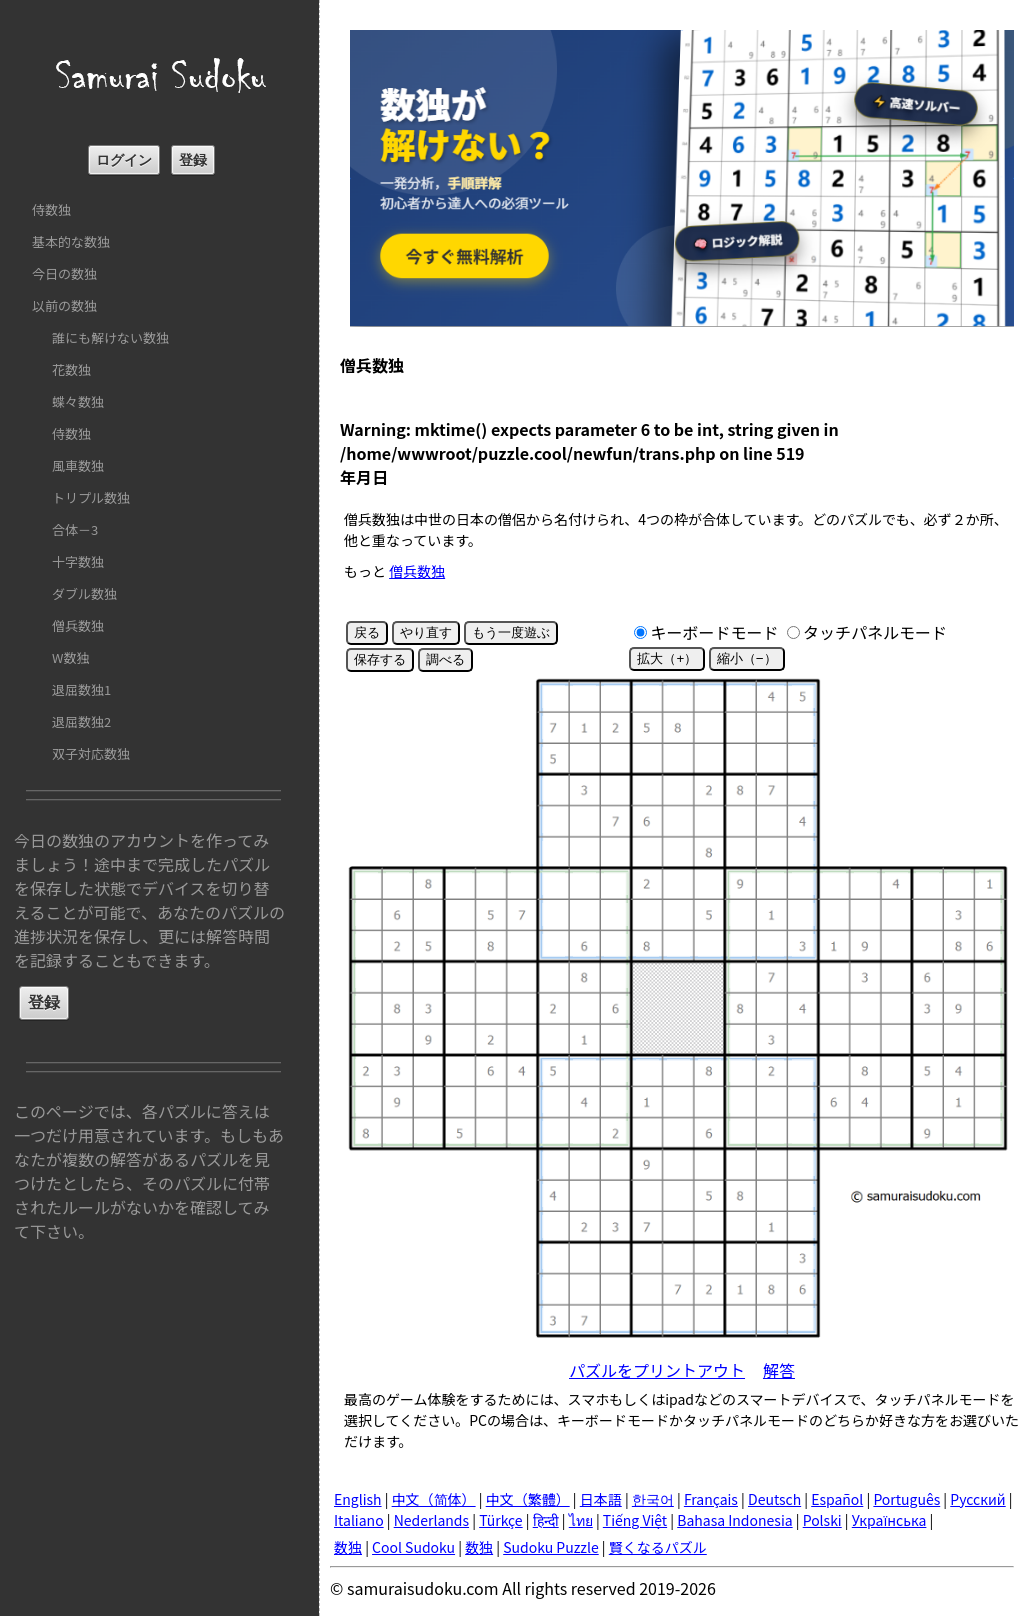 This screenshot has width=1024, height=1616. I want to click on Cool Sudoku, so click(413, 1547).